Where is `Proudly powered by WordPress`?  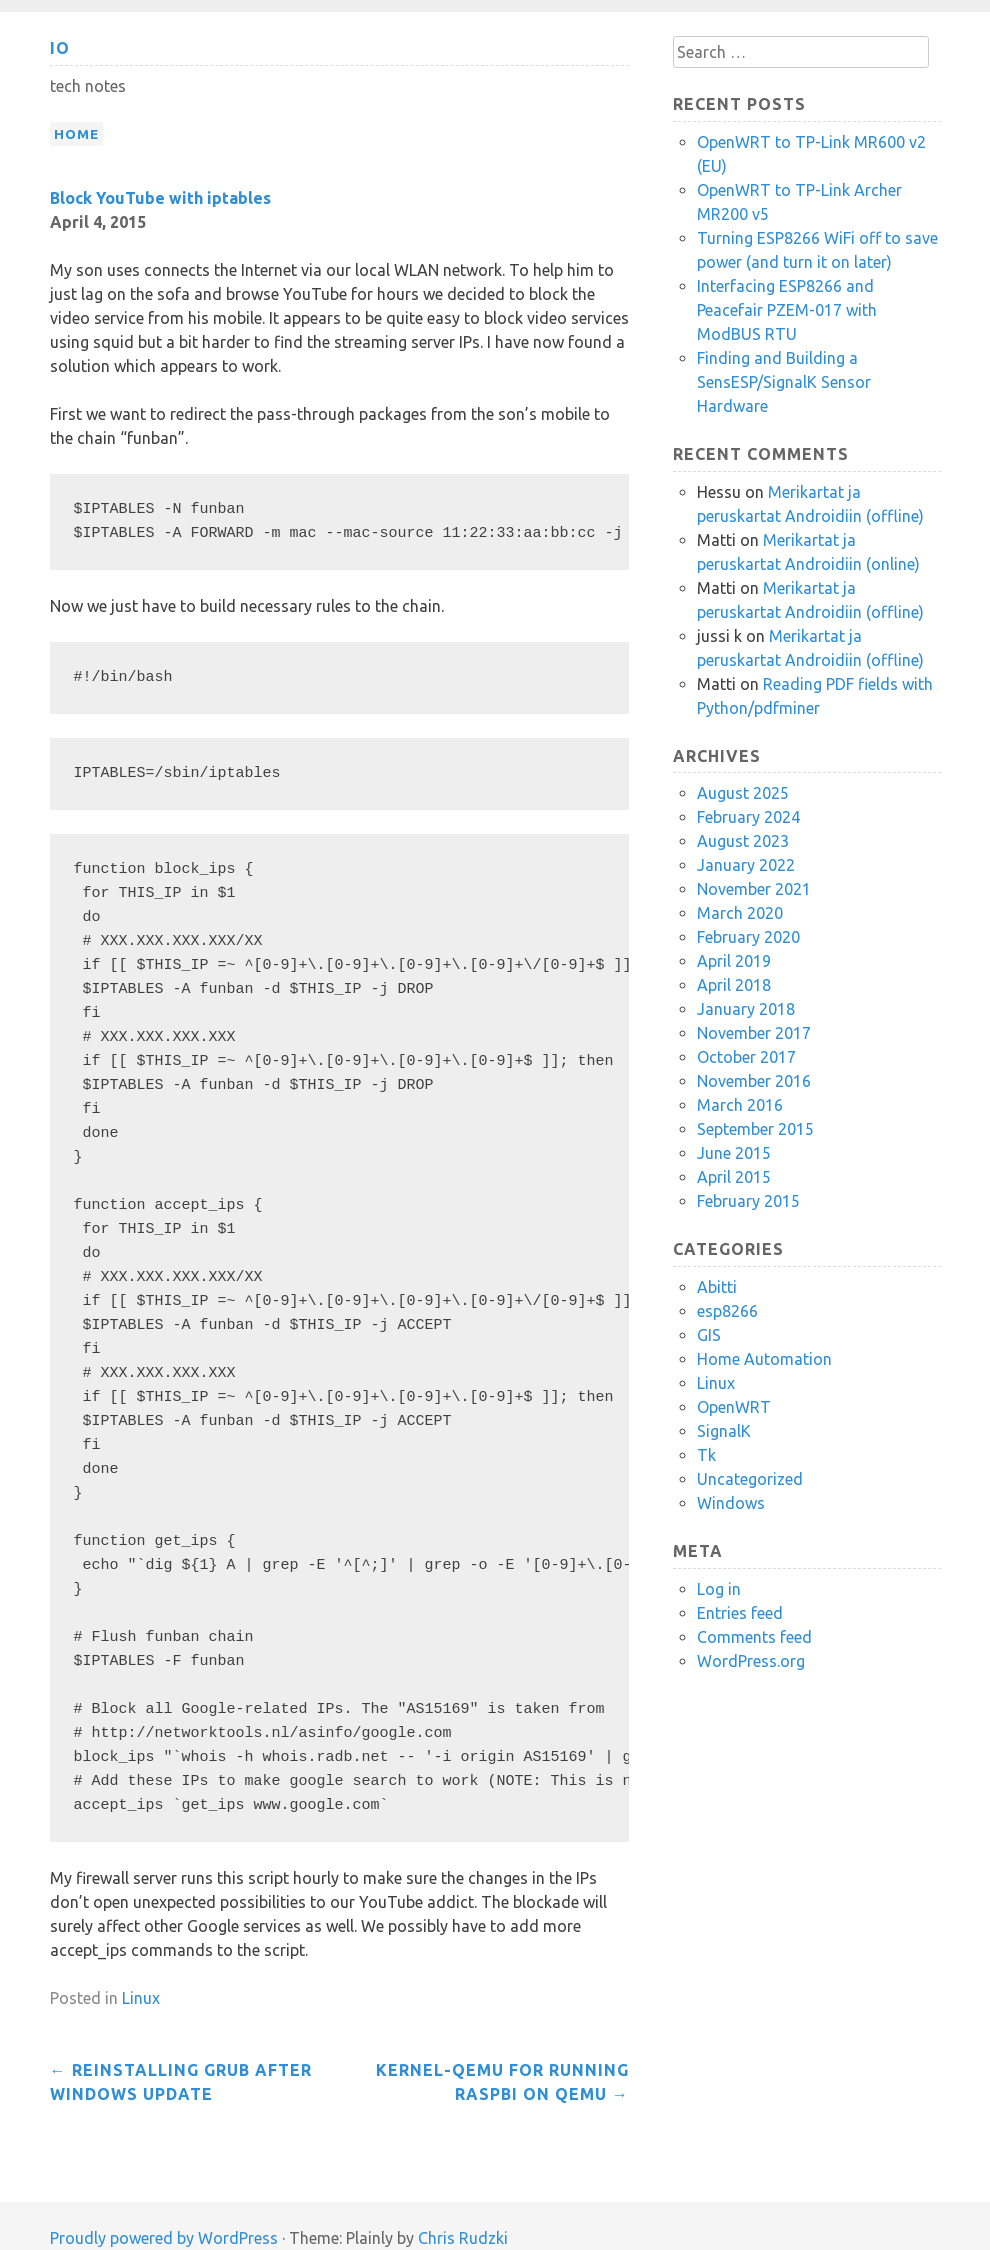 Proudly powered by WordPress is located at coordinates (164, 2238).